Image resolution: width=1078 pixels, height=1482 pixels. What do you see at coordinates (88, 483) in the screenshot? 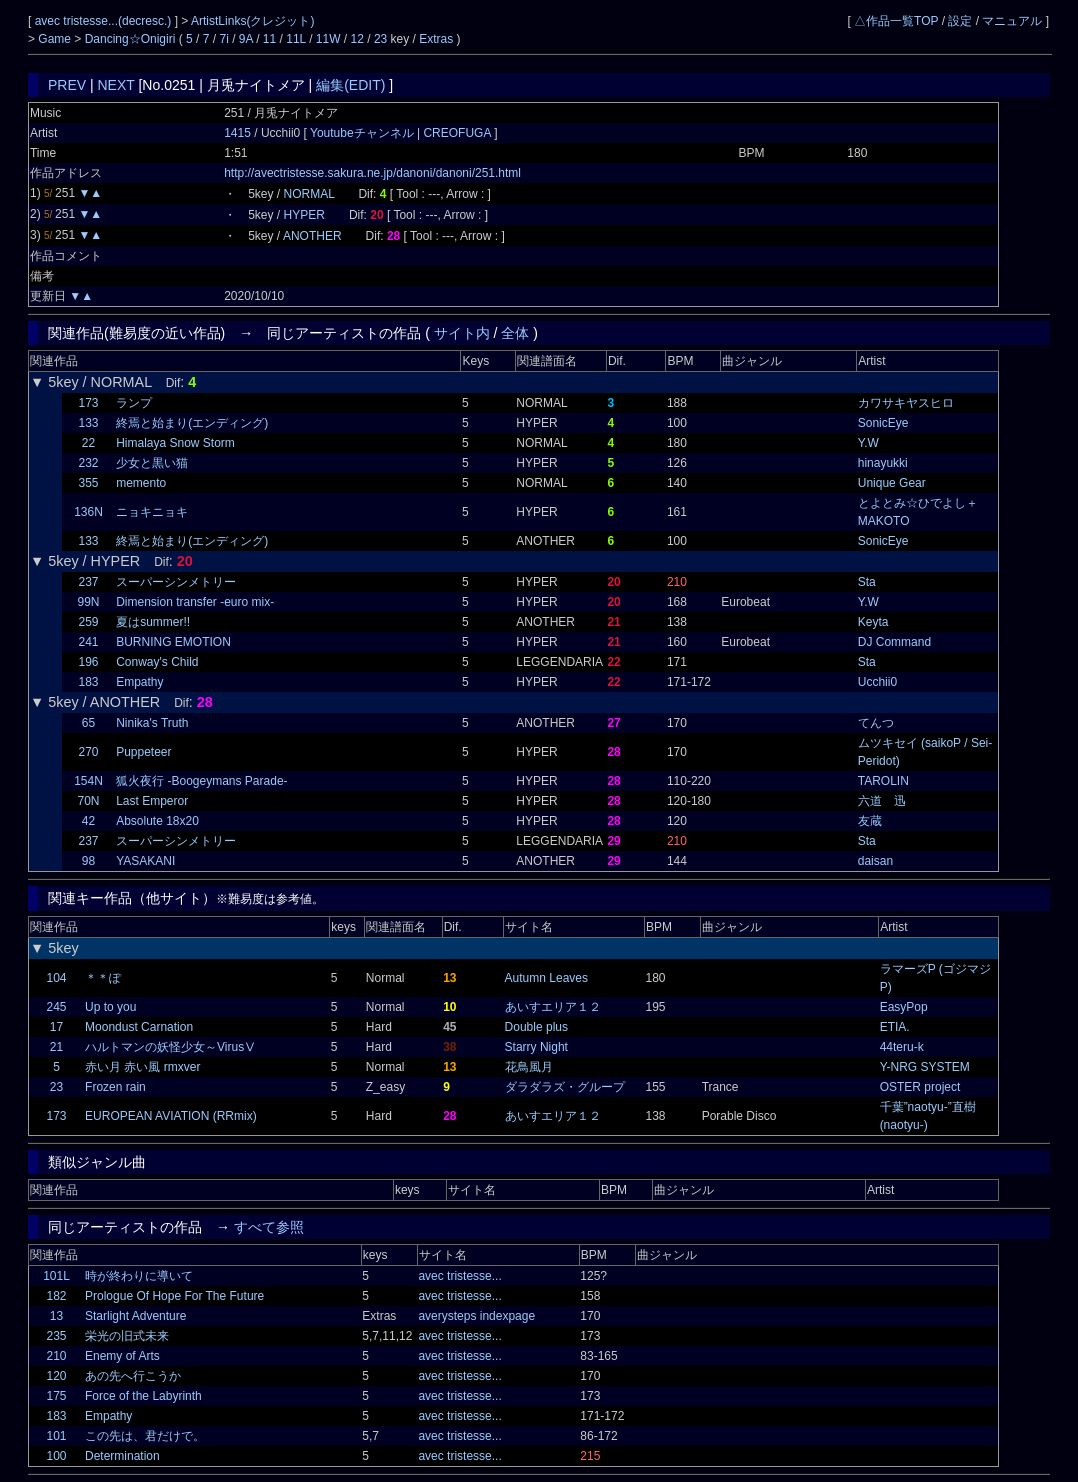
I see `355` at bounding box center [88, 483].